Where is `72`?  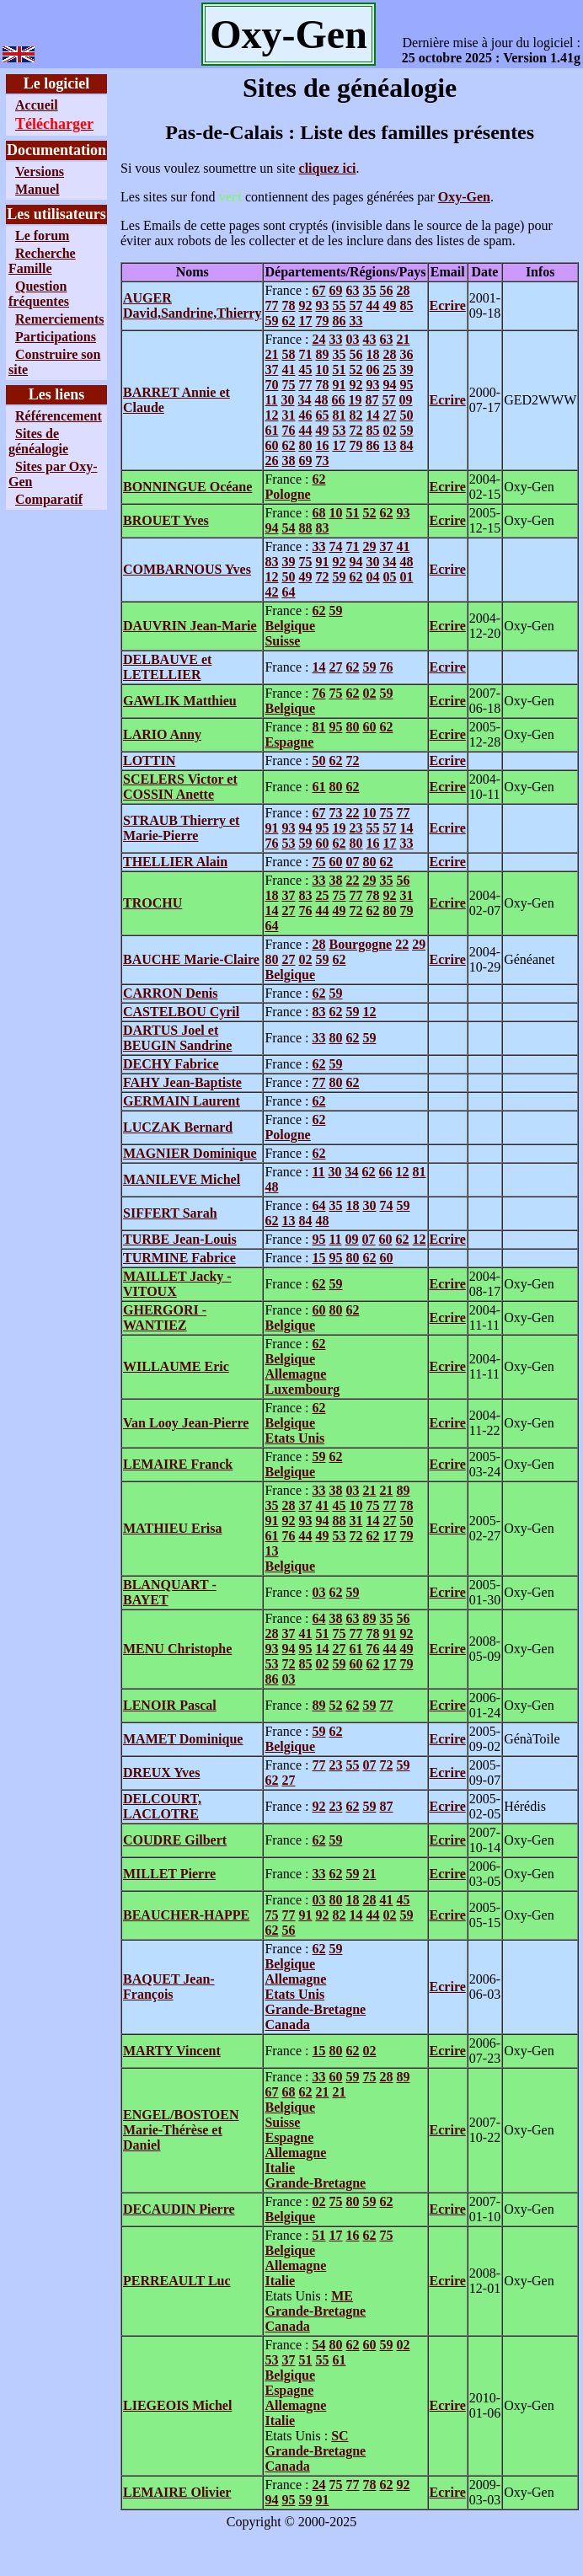 72 is located at coordinates (355, 430).